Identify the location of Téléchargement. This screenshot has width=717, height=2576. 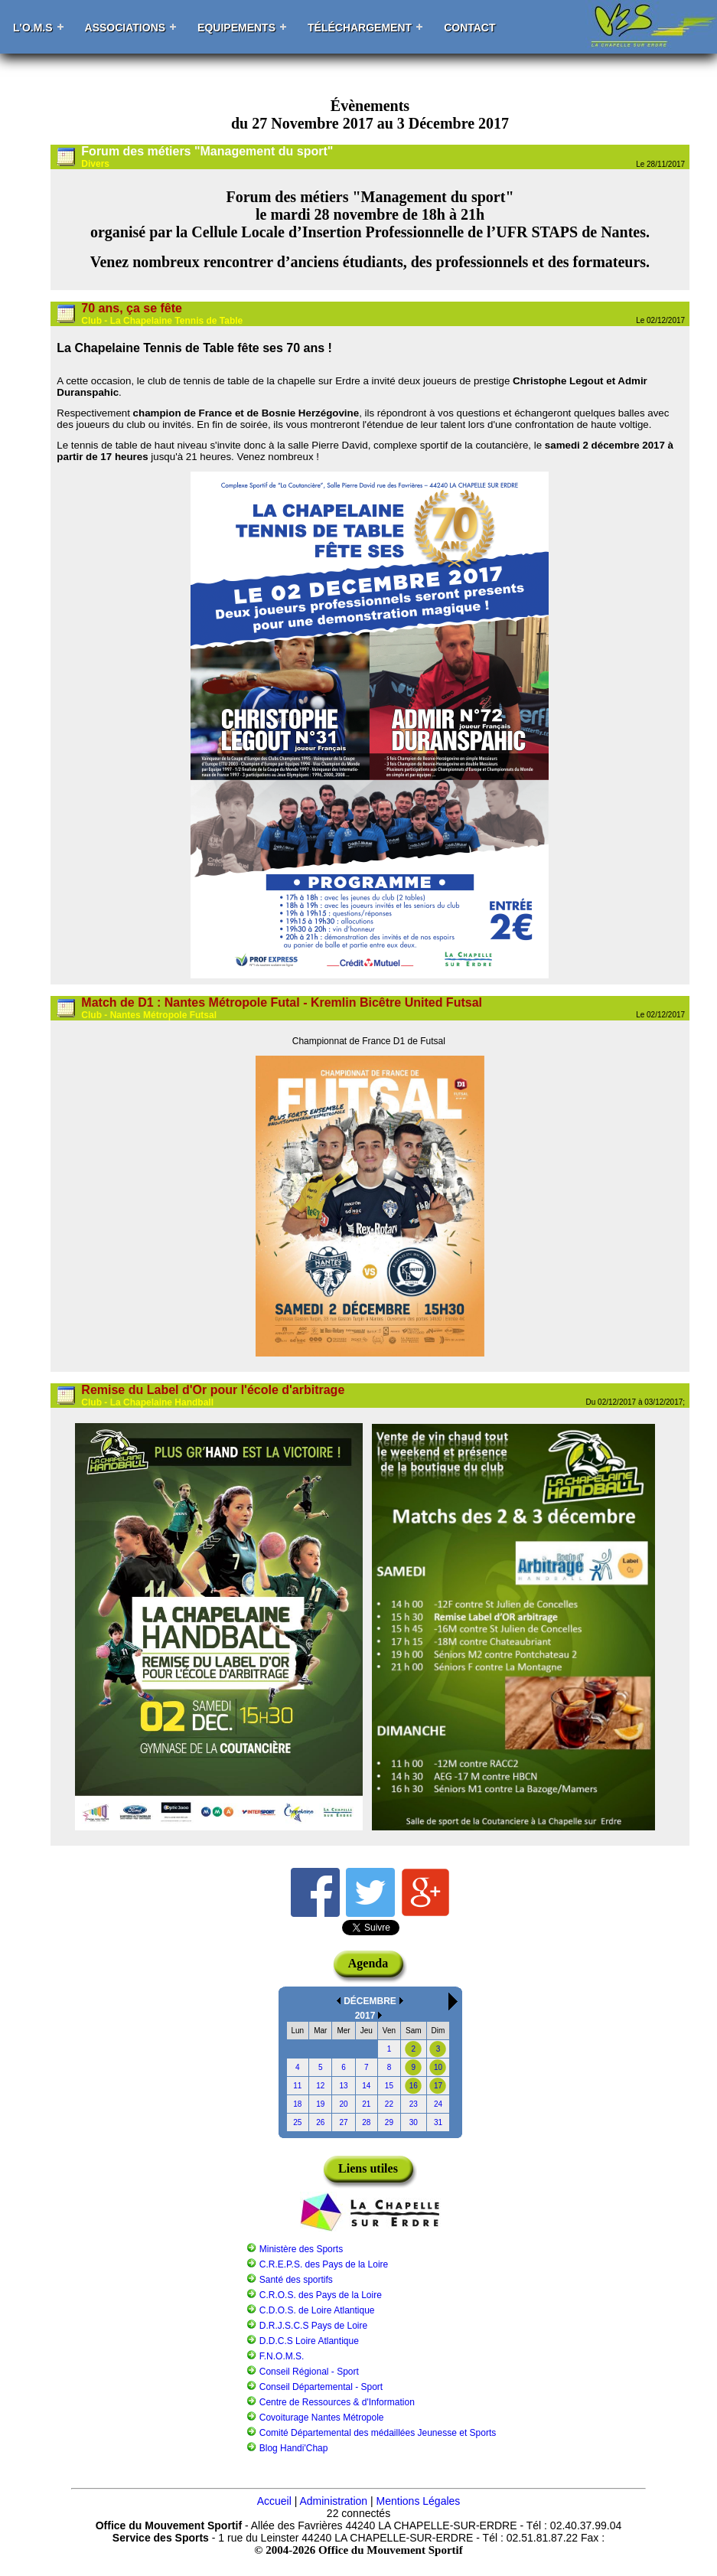
(360, 27).